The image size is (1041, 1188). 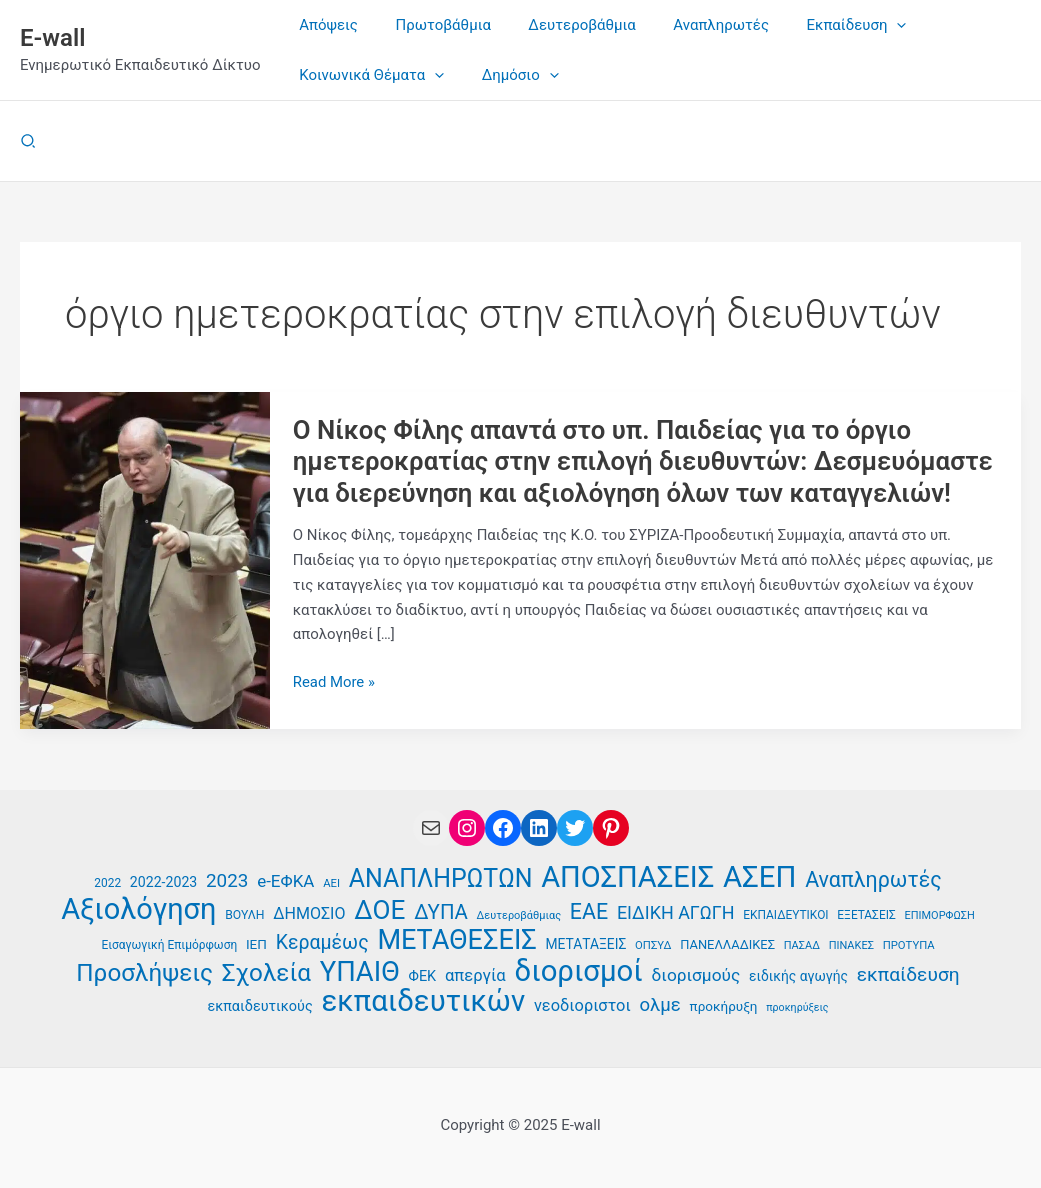 What do you see at coordinates (441, 911) in the screenshot?
I see `ΔΥΠΑ [ΔΥΠΑ (67 στοιχεία)]` at bounding box center [441, 911].